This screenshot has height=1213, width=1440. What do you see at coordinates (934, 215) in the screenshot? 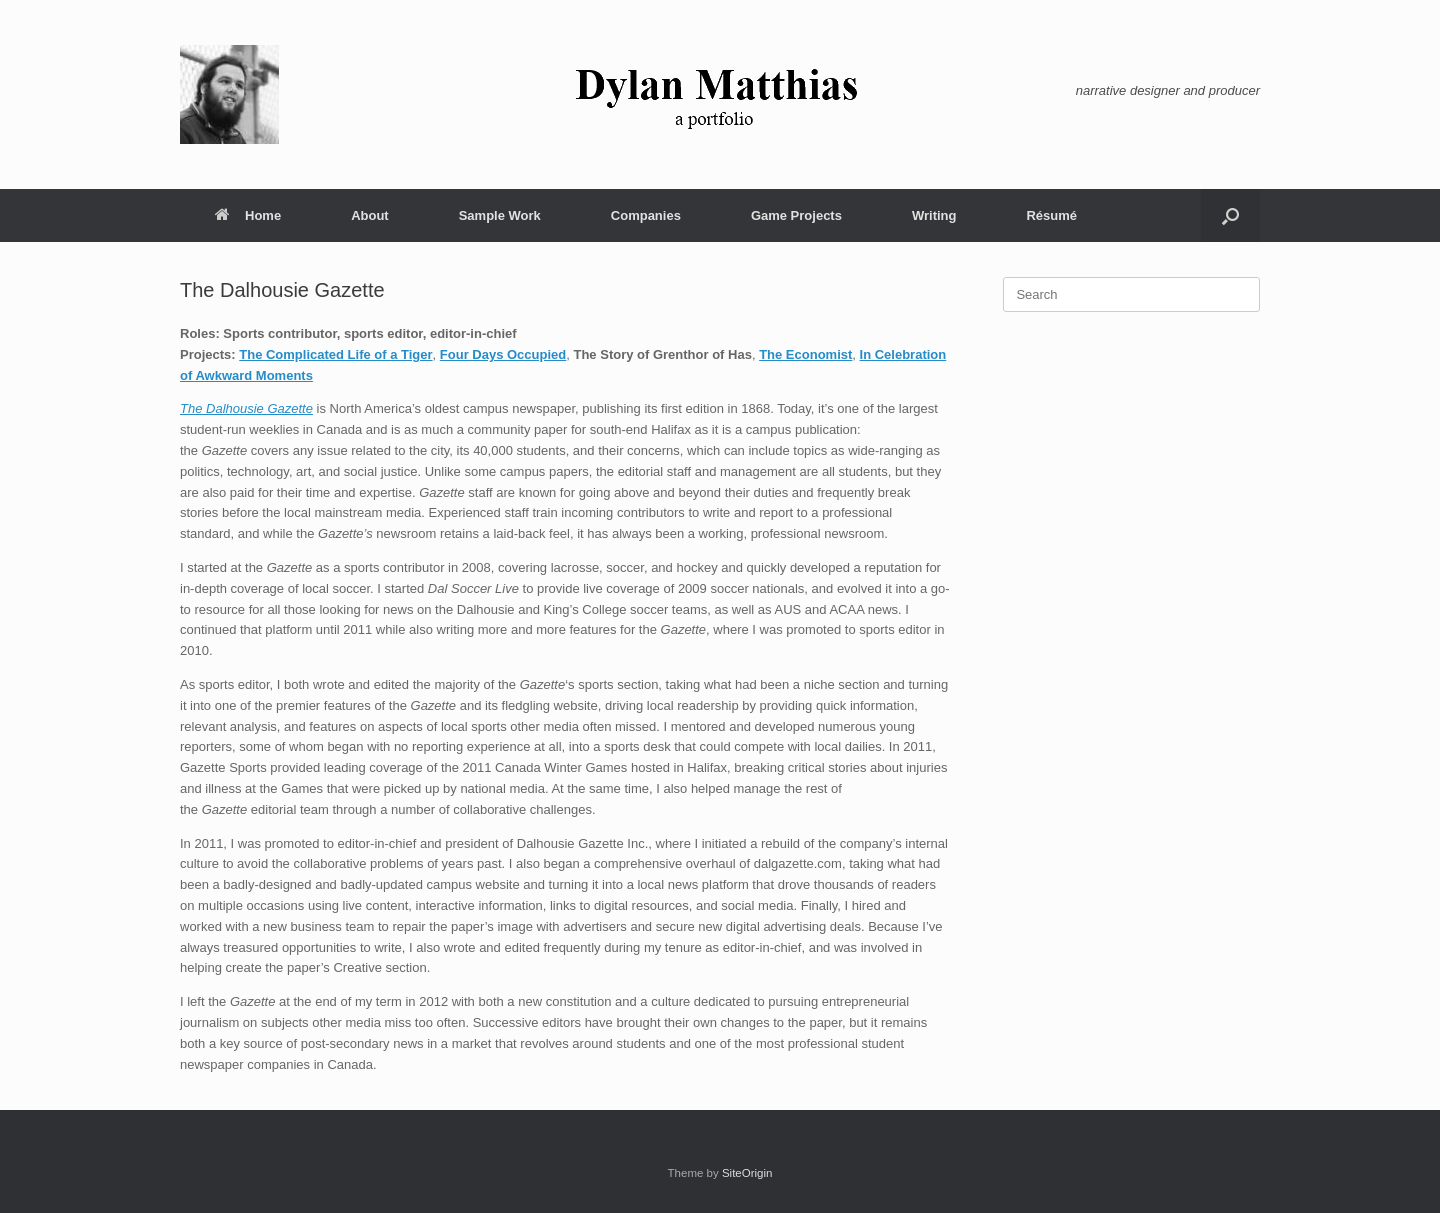
I see `Writing` at bounding box center [934, 215].